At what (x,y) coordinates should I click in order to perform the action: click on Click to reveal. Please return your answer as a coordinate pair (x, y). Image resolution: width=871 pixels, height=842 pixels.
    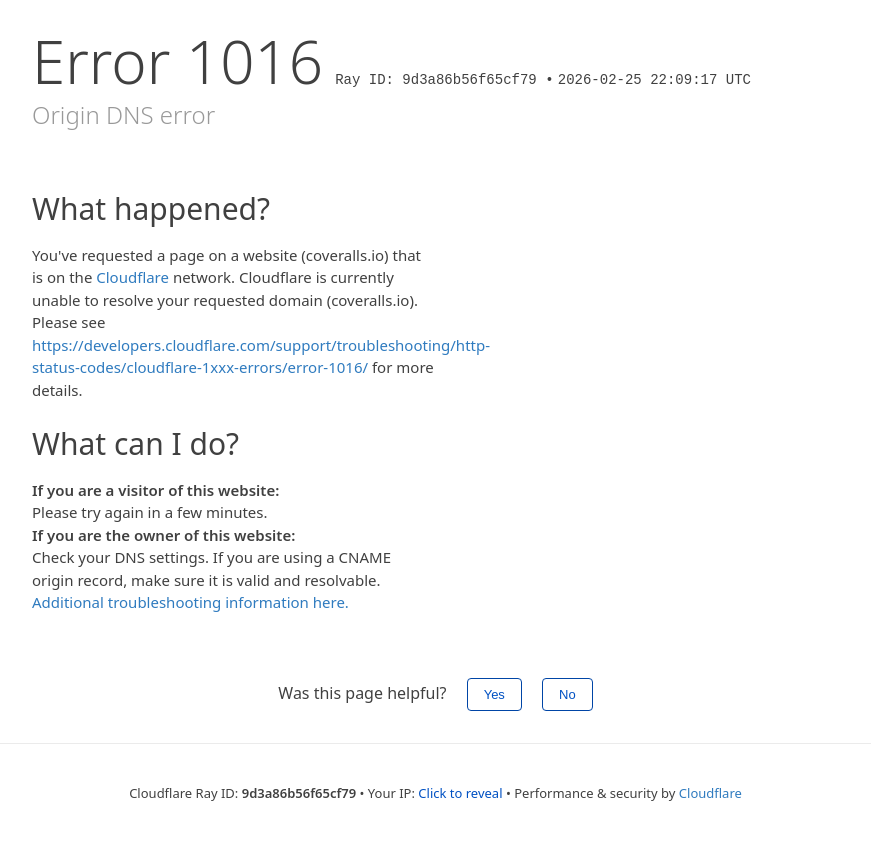
    Looking at the image, I should click on (460, 793).